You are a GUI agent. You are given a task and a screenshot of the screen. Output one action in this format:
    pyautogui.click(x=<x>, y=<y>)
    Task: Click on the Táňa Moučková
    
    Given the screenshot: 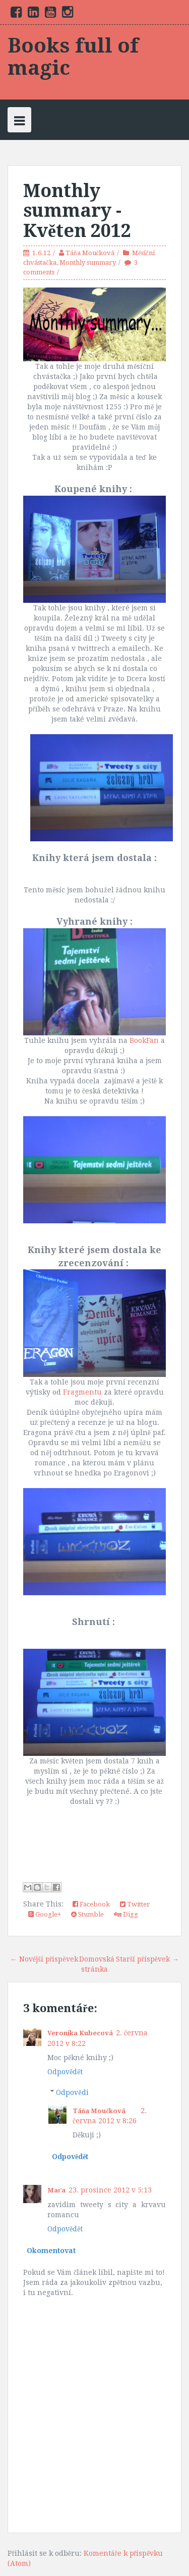 What is the action you would take?
    pyautogui.click(x=90, y=253)
    